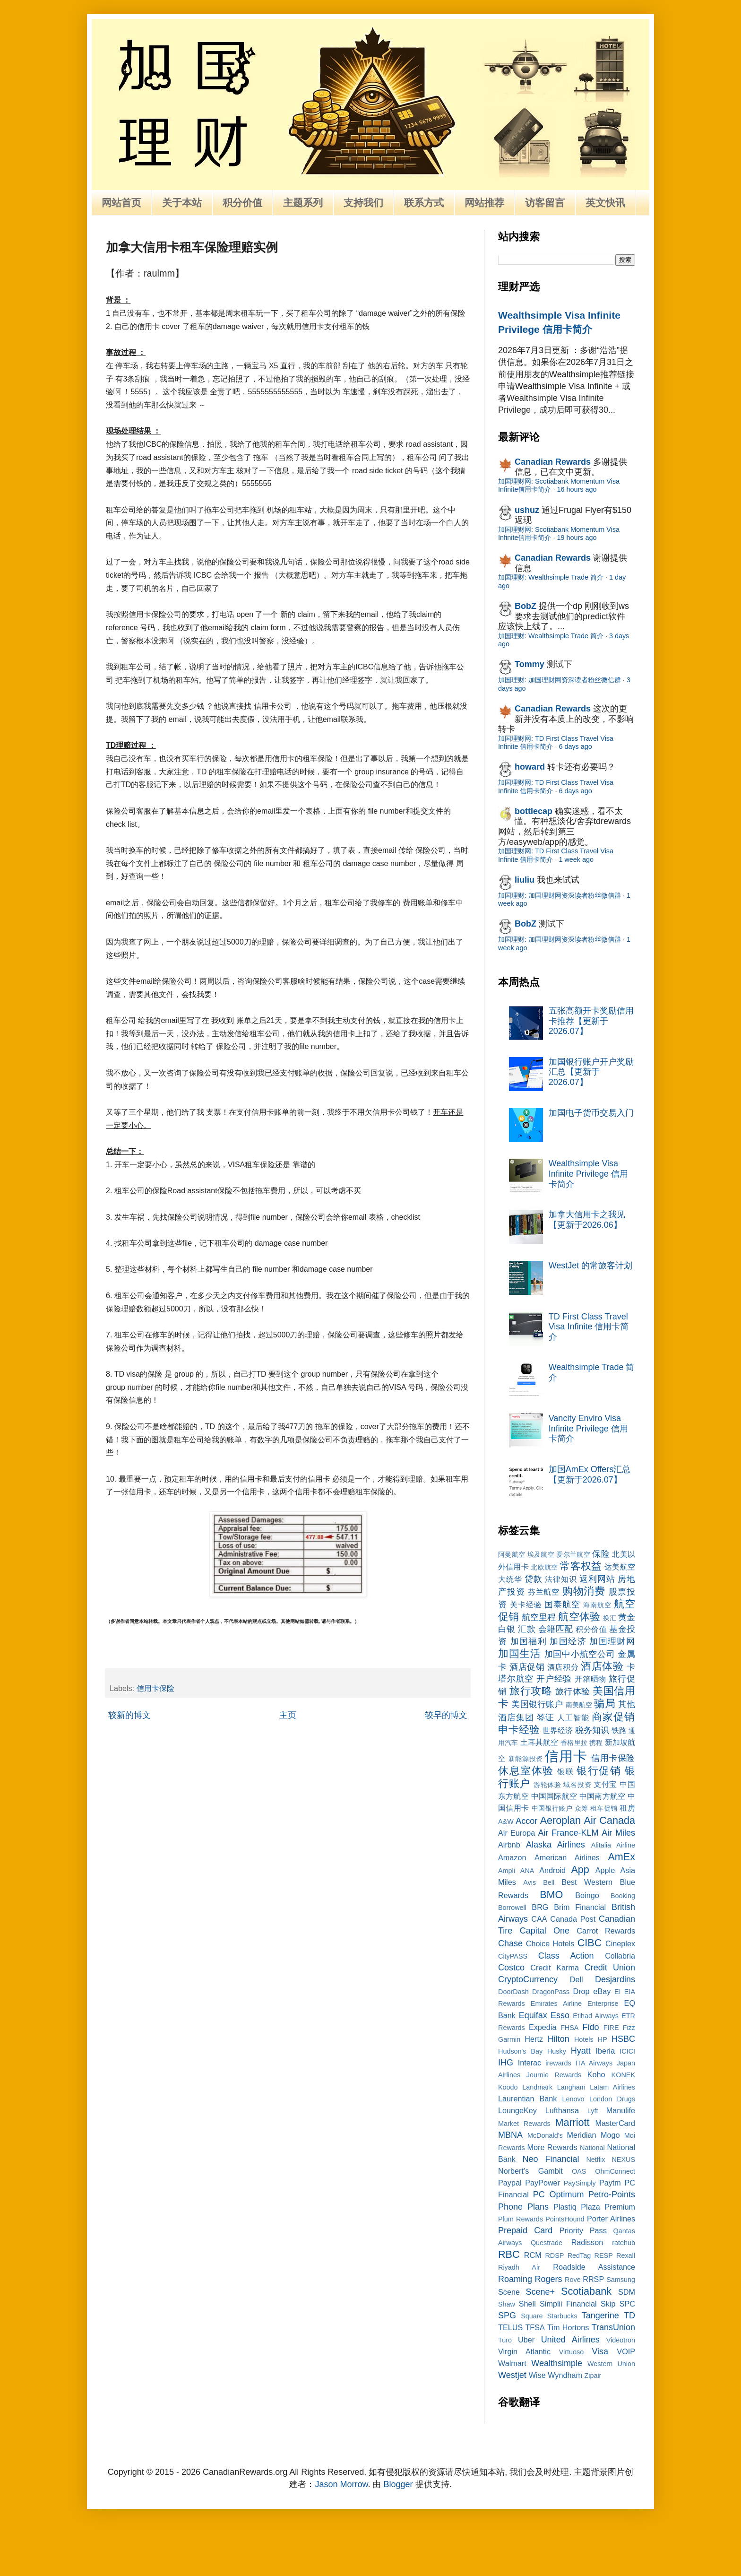 The image size is (741, 2576). I want to click on Lufthansa, so click(562, 2110).